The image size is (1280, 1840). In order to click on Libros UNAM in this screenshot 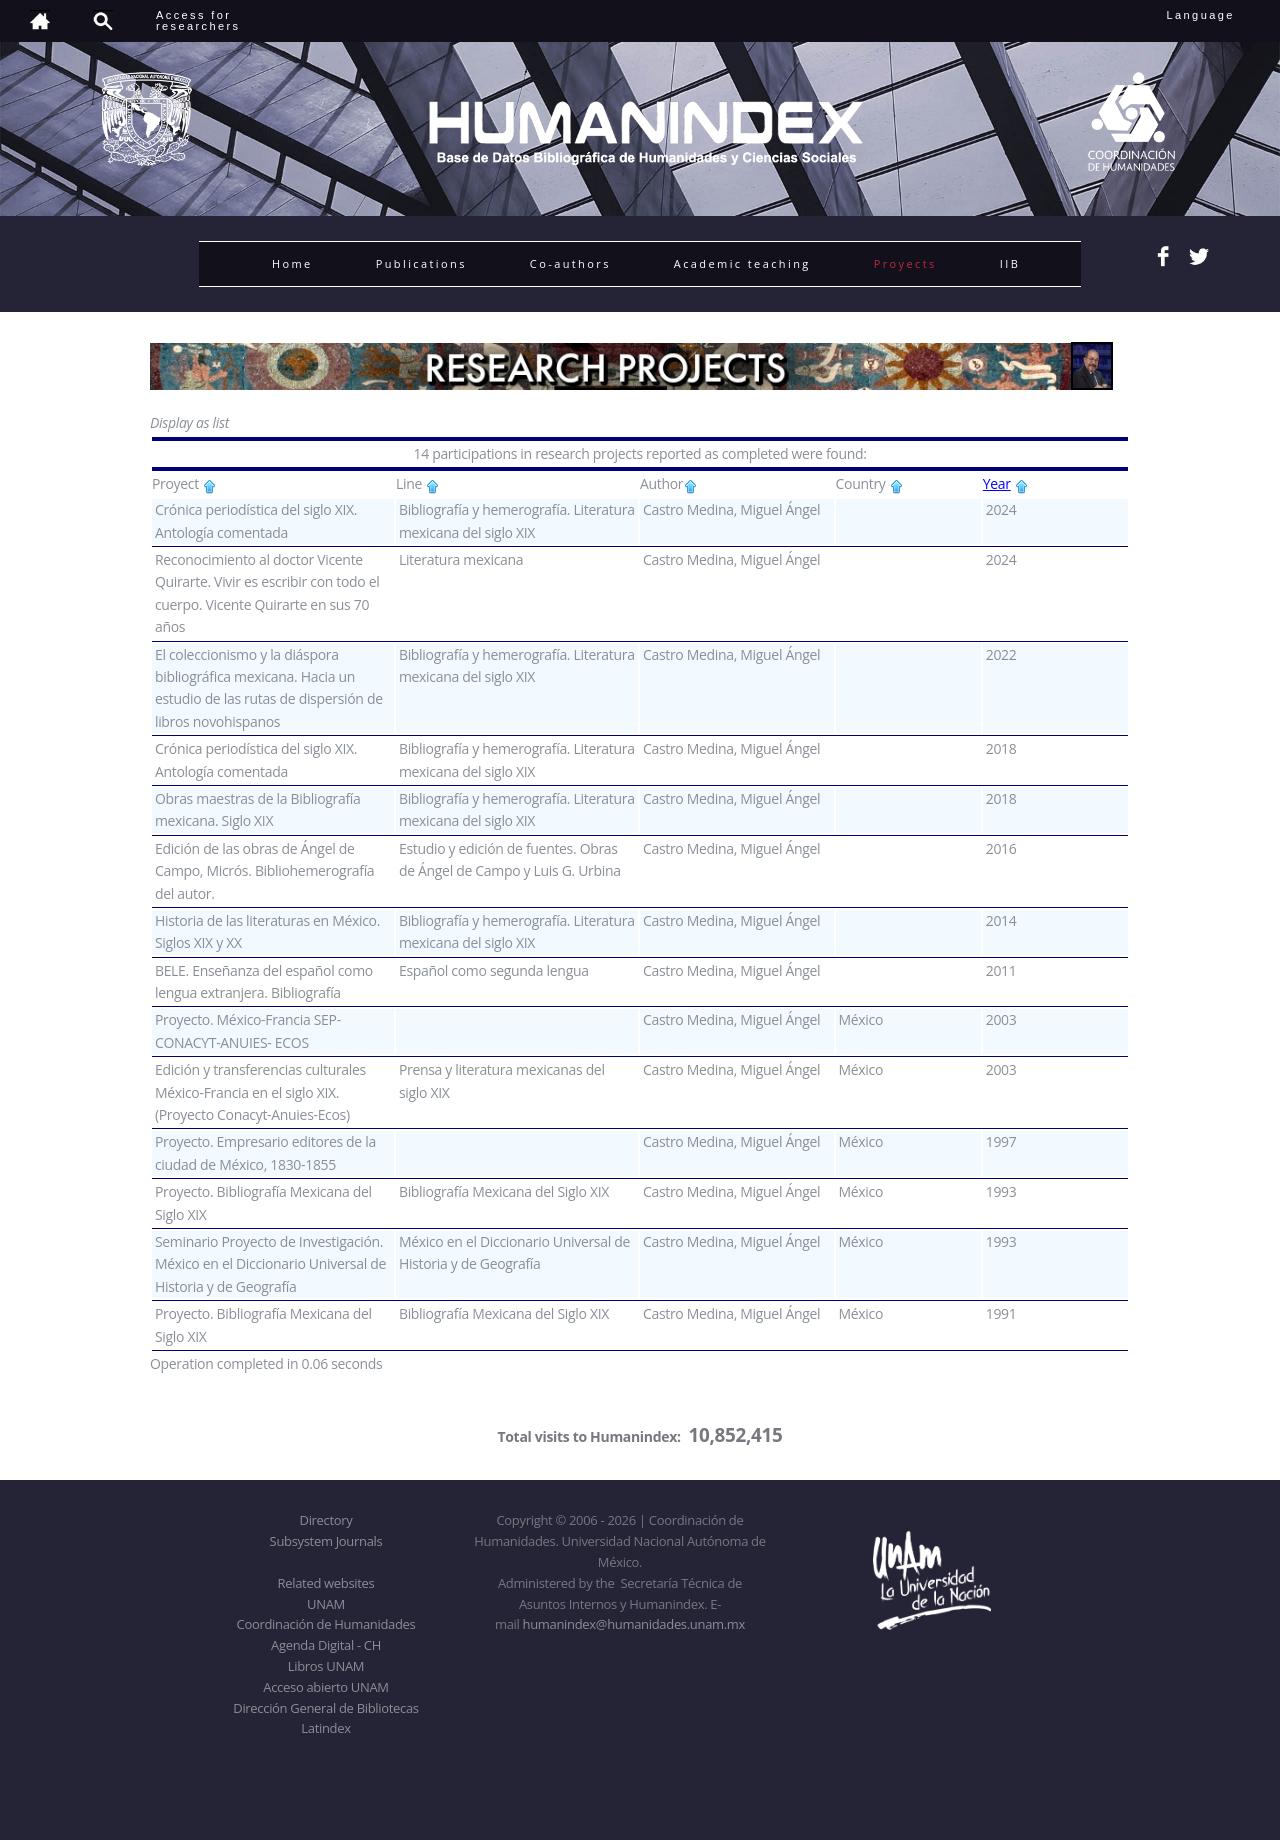, I will do `click(326, 1666)`.